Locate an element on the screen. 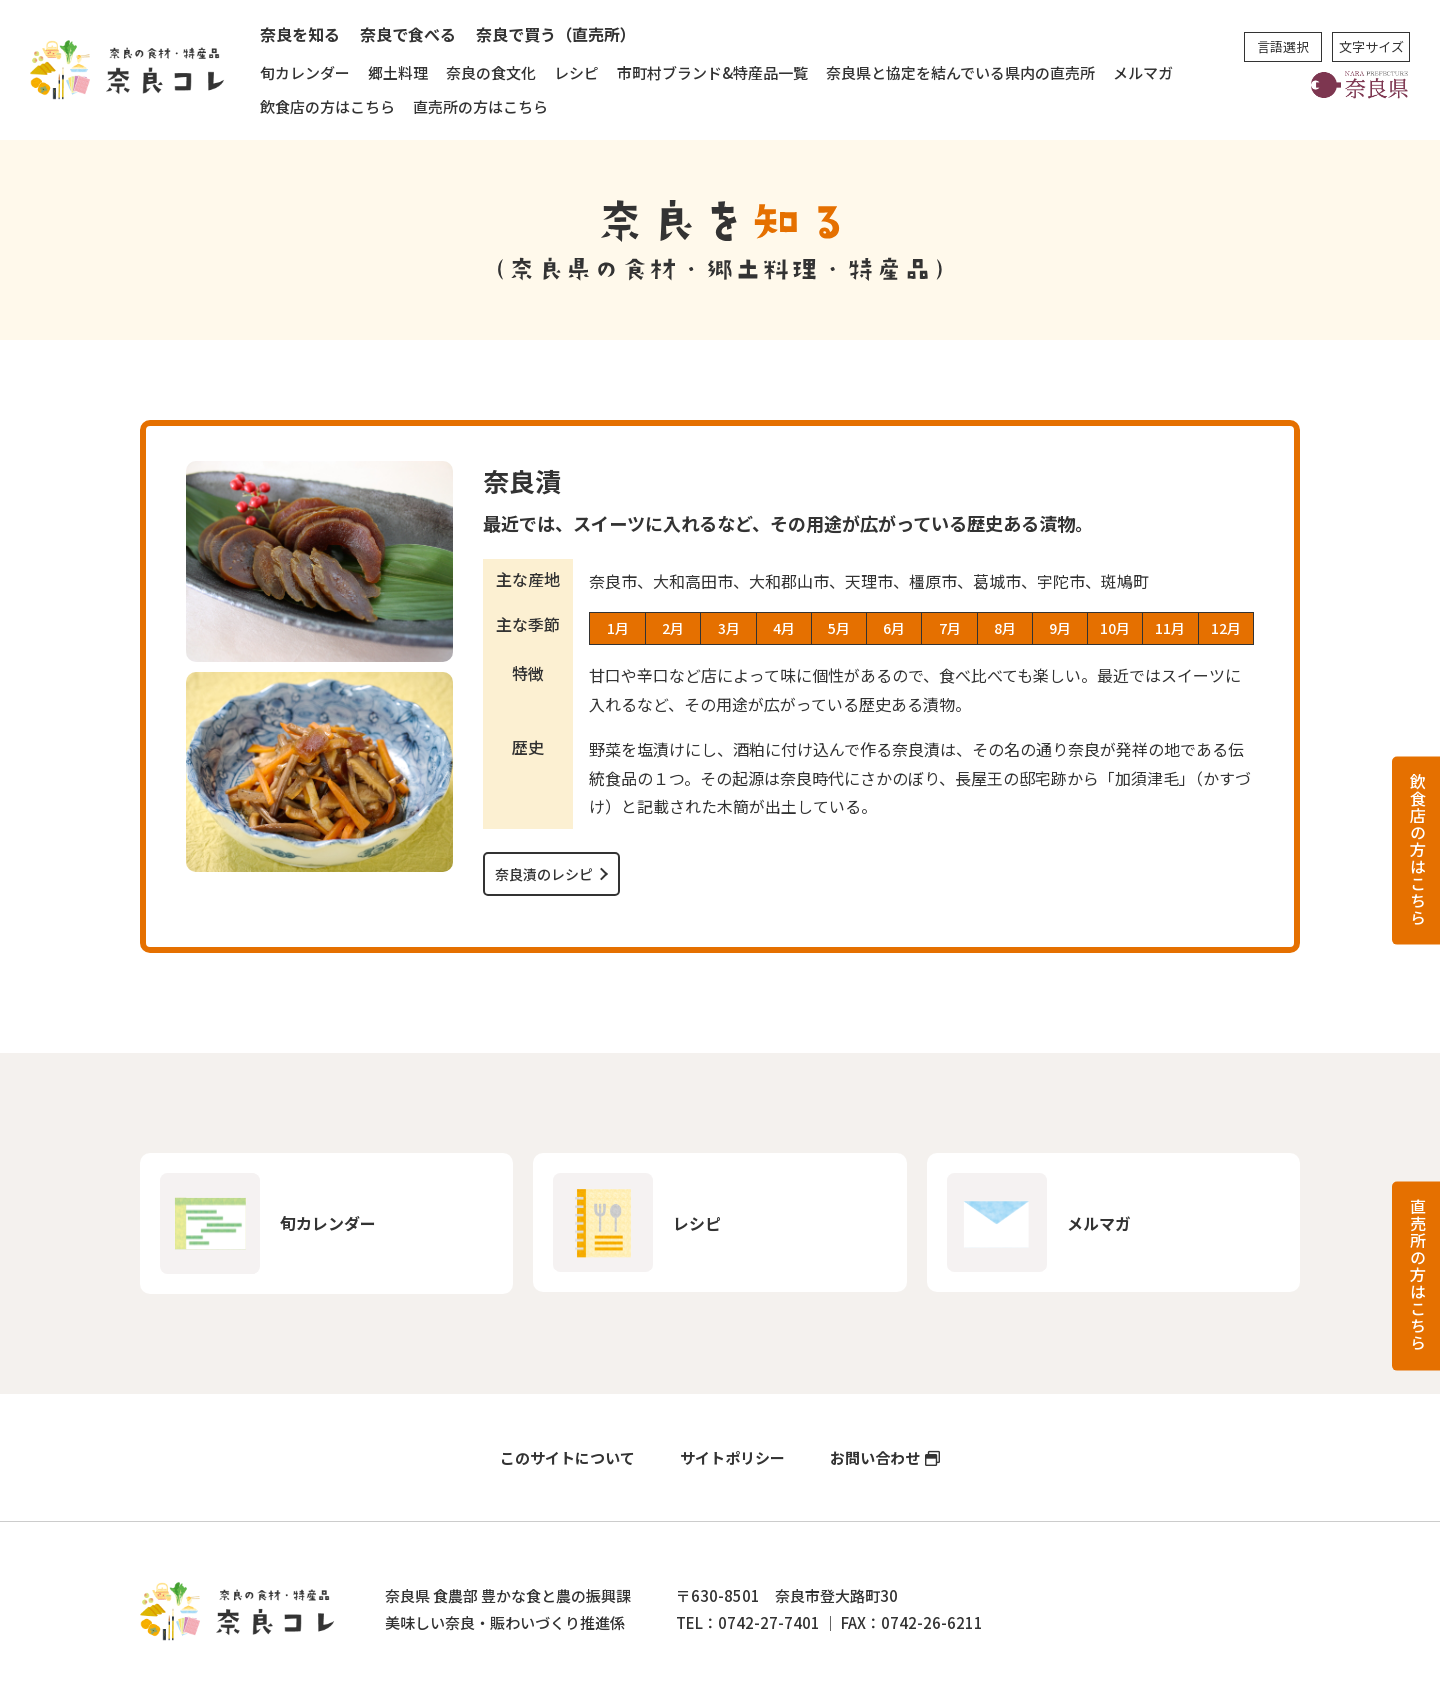 The image size is (1440, 1701). メルマガ is located at coordinates (1143, 72).